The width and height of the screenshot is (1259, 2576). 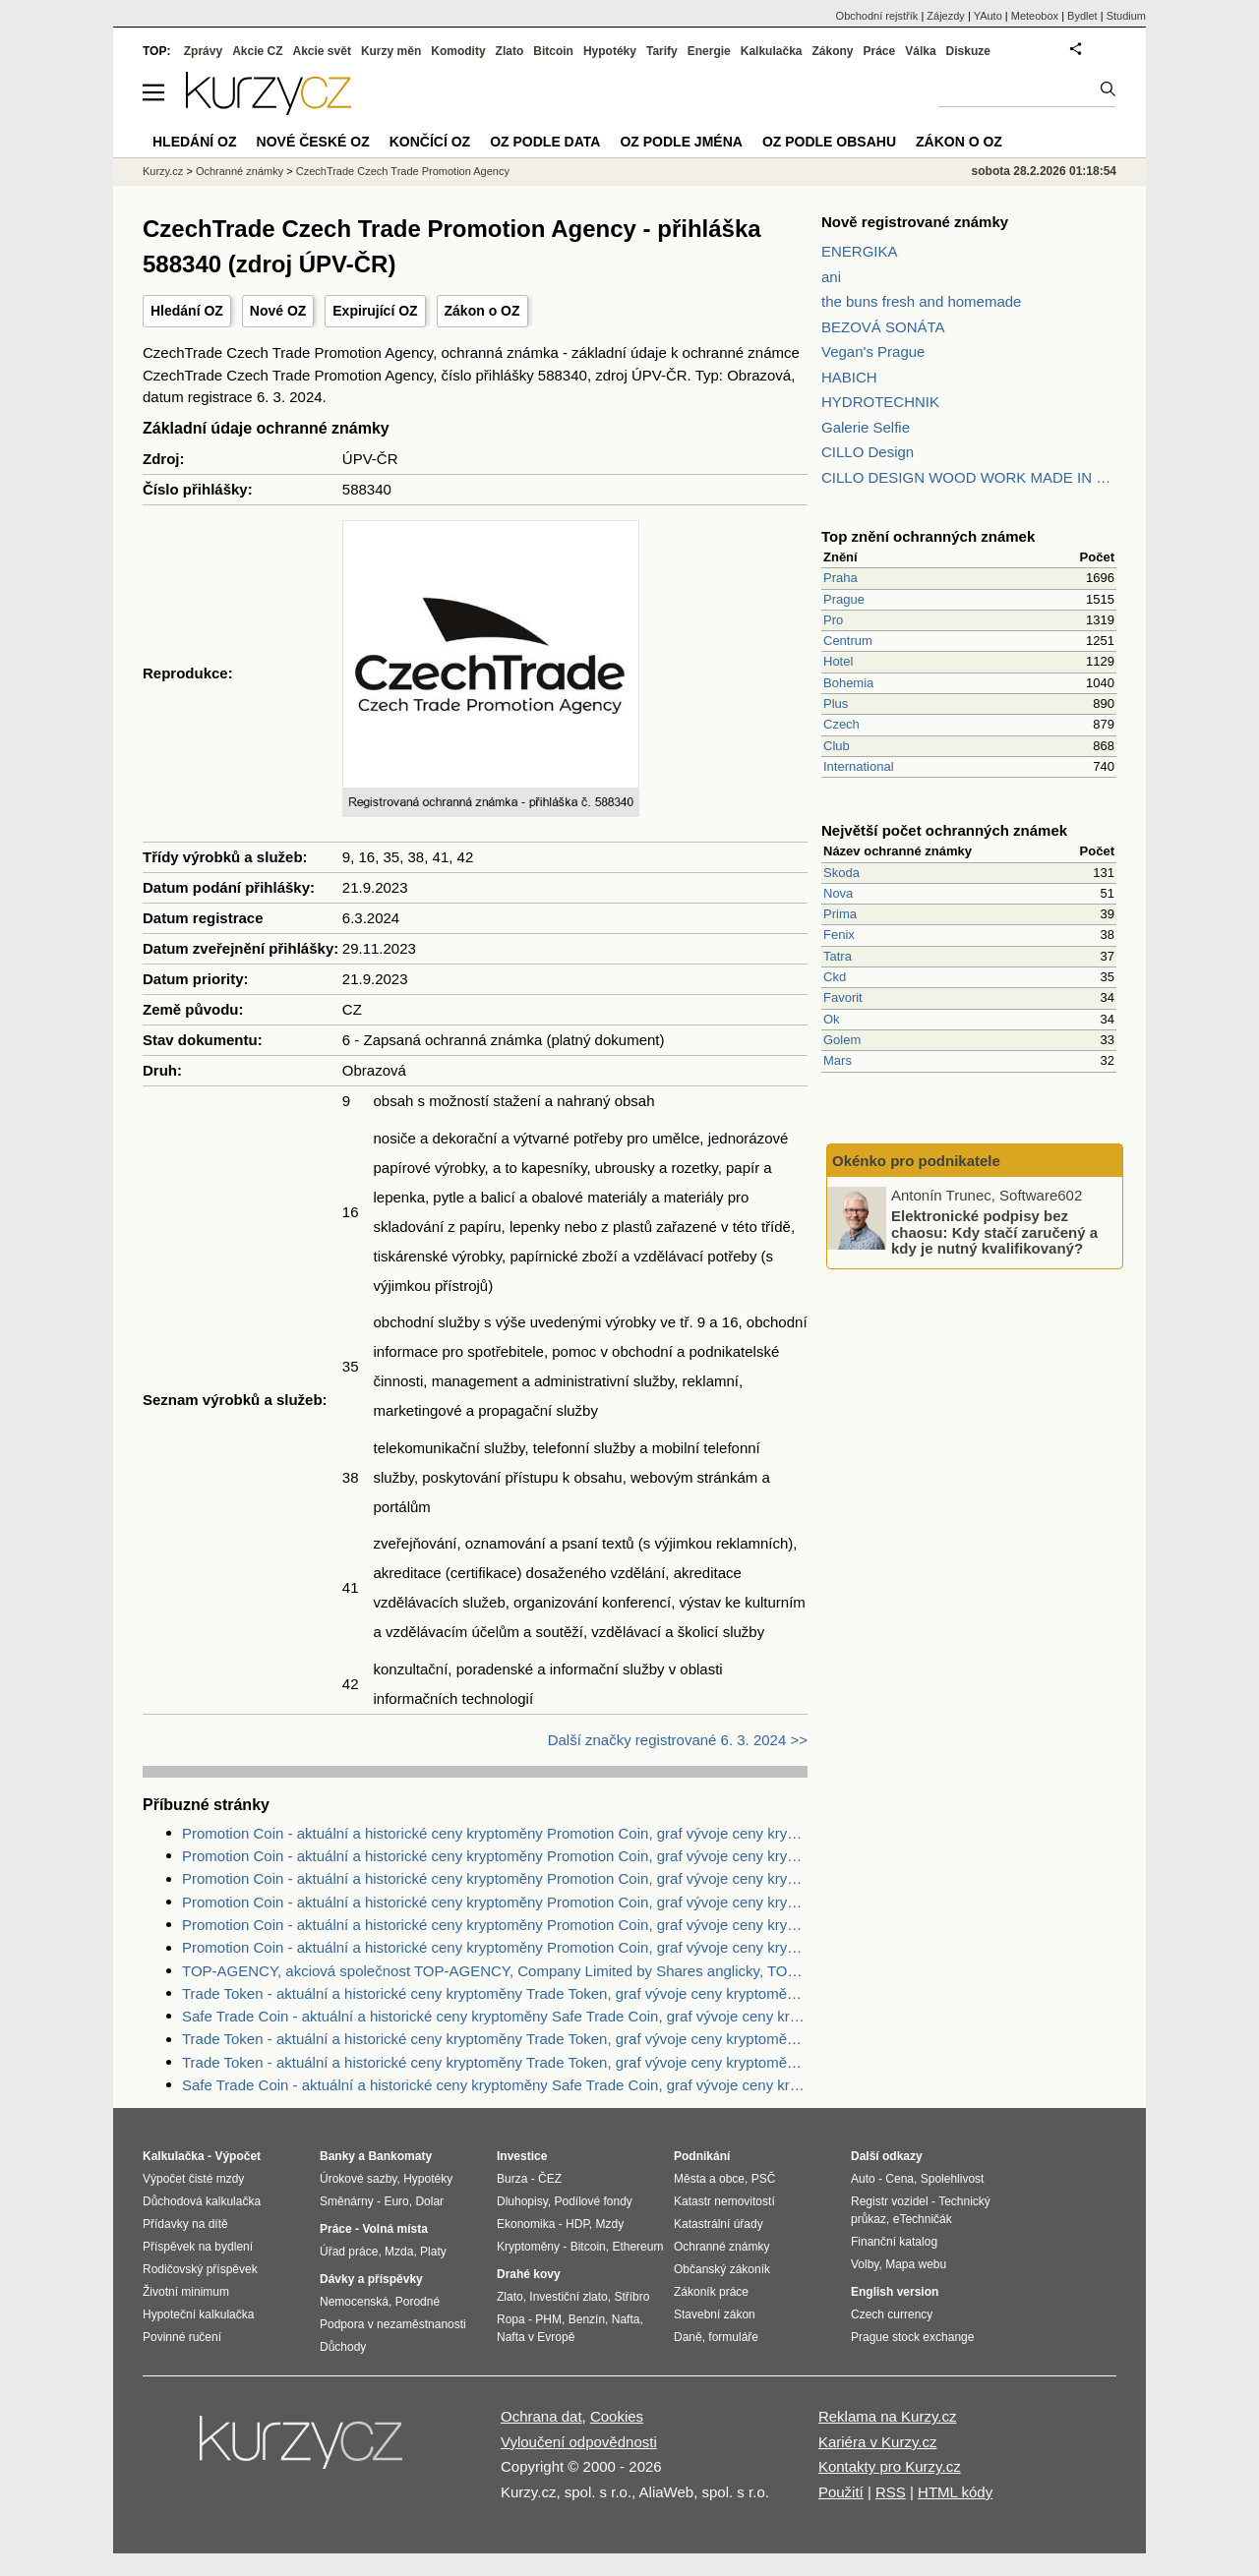 I want to click on CILLO Design, so click(x=867, y=451).